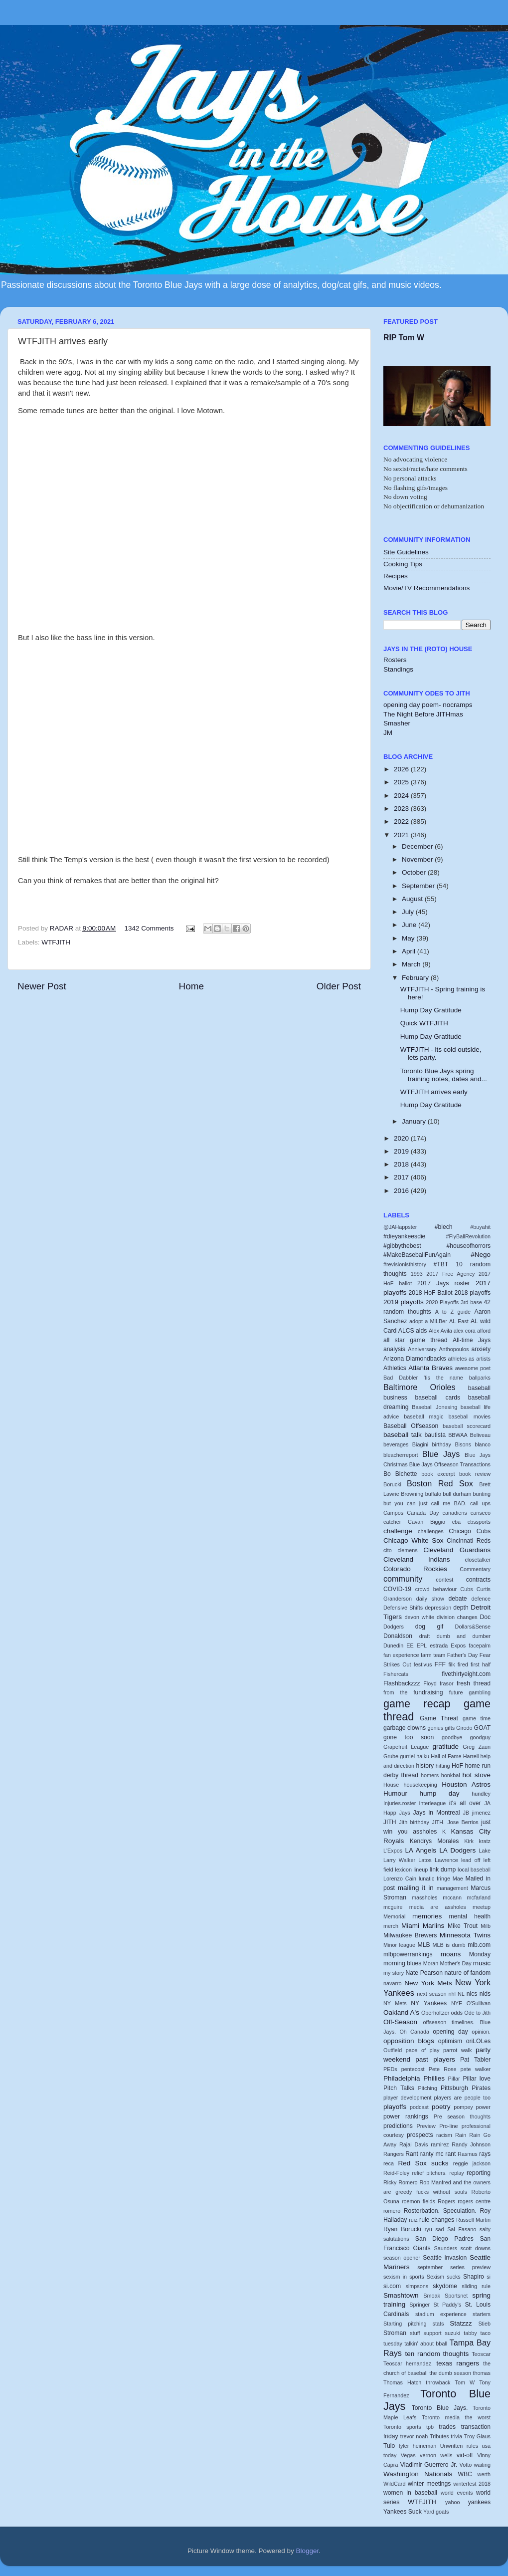 The width and height of the screenshot is (508, 2576). Describe the element at coordinates (399, 1945) in the screenshot. I see `Minor league` at that location.